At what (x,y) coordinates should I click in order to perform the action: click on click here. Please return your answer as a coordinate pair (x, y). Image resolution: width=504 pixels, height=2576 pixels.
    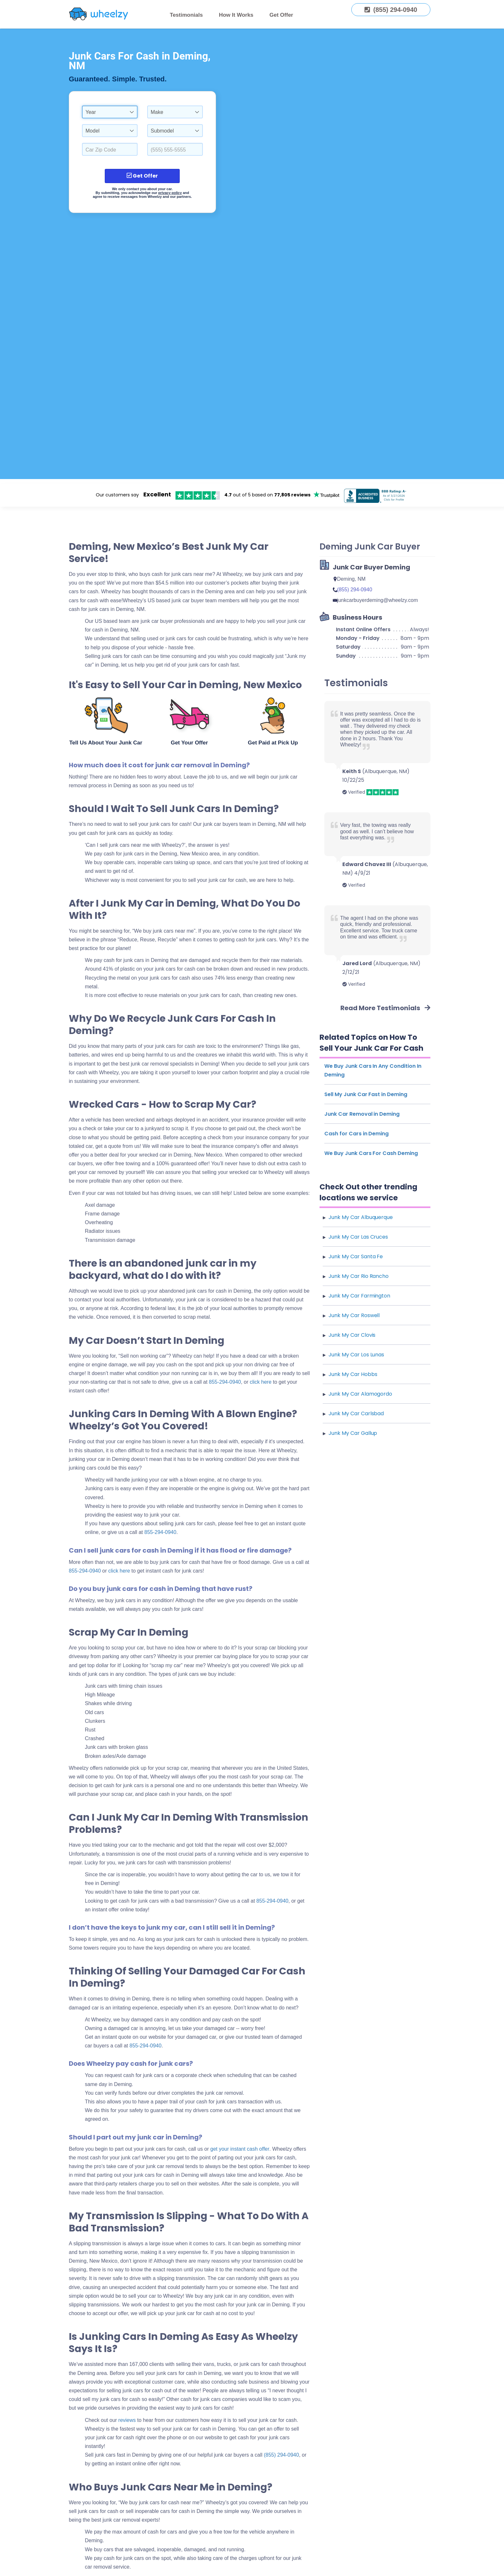
    Looking at the image, I should click on (119, 1571).